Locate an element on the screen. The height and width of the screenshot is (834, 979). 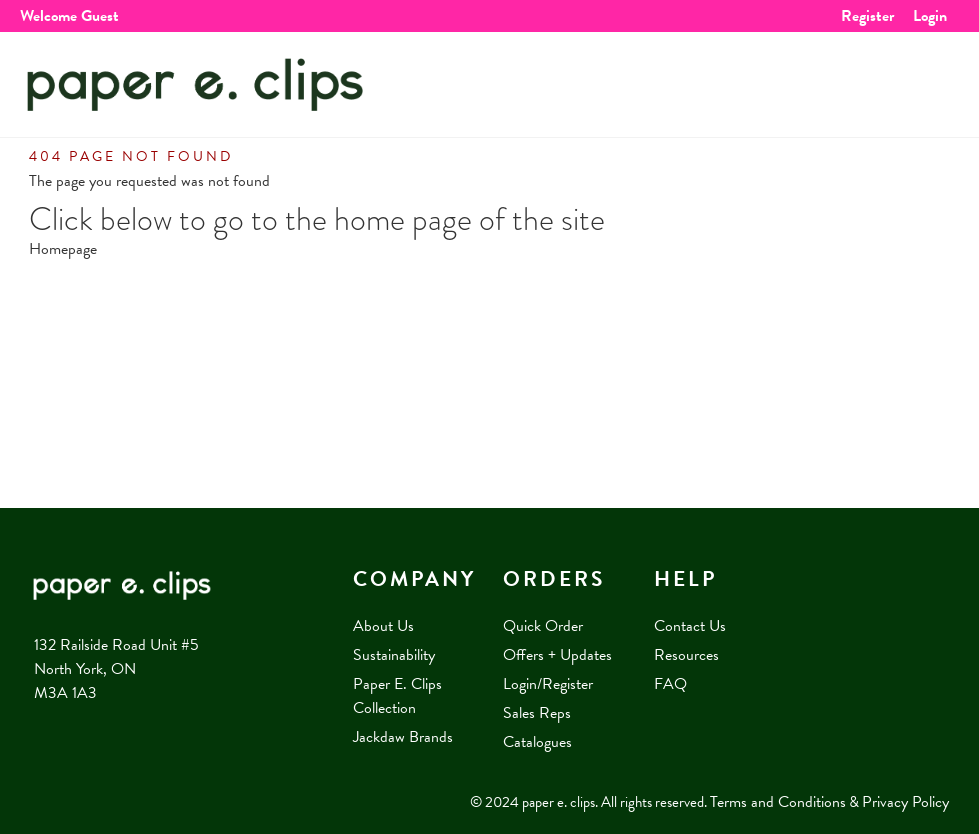
Offers + Updates is located at coordinates (557, 655).